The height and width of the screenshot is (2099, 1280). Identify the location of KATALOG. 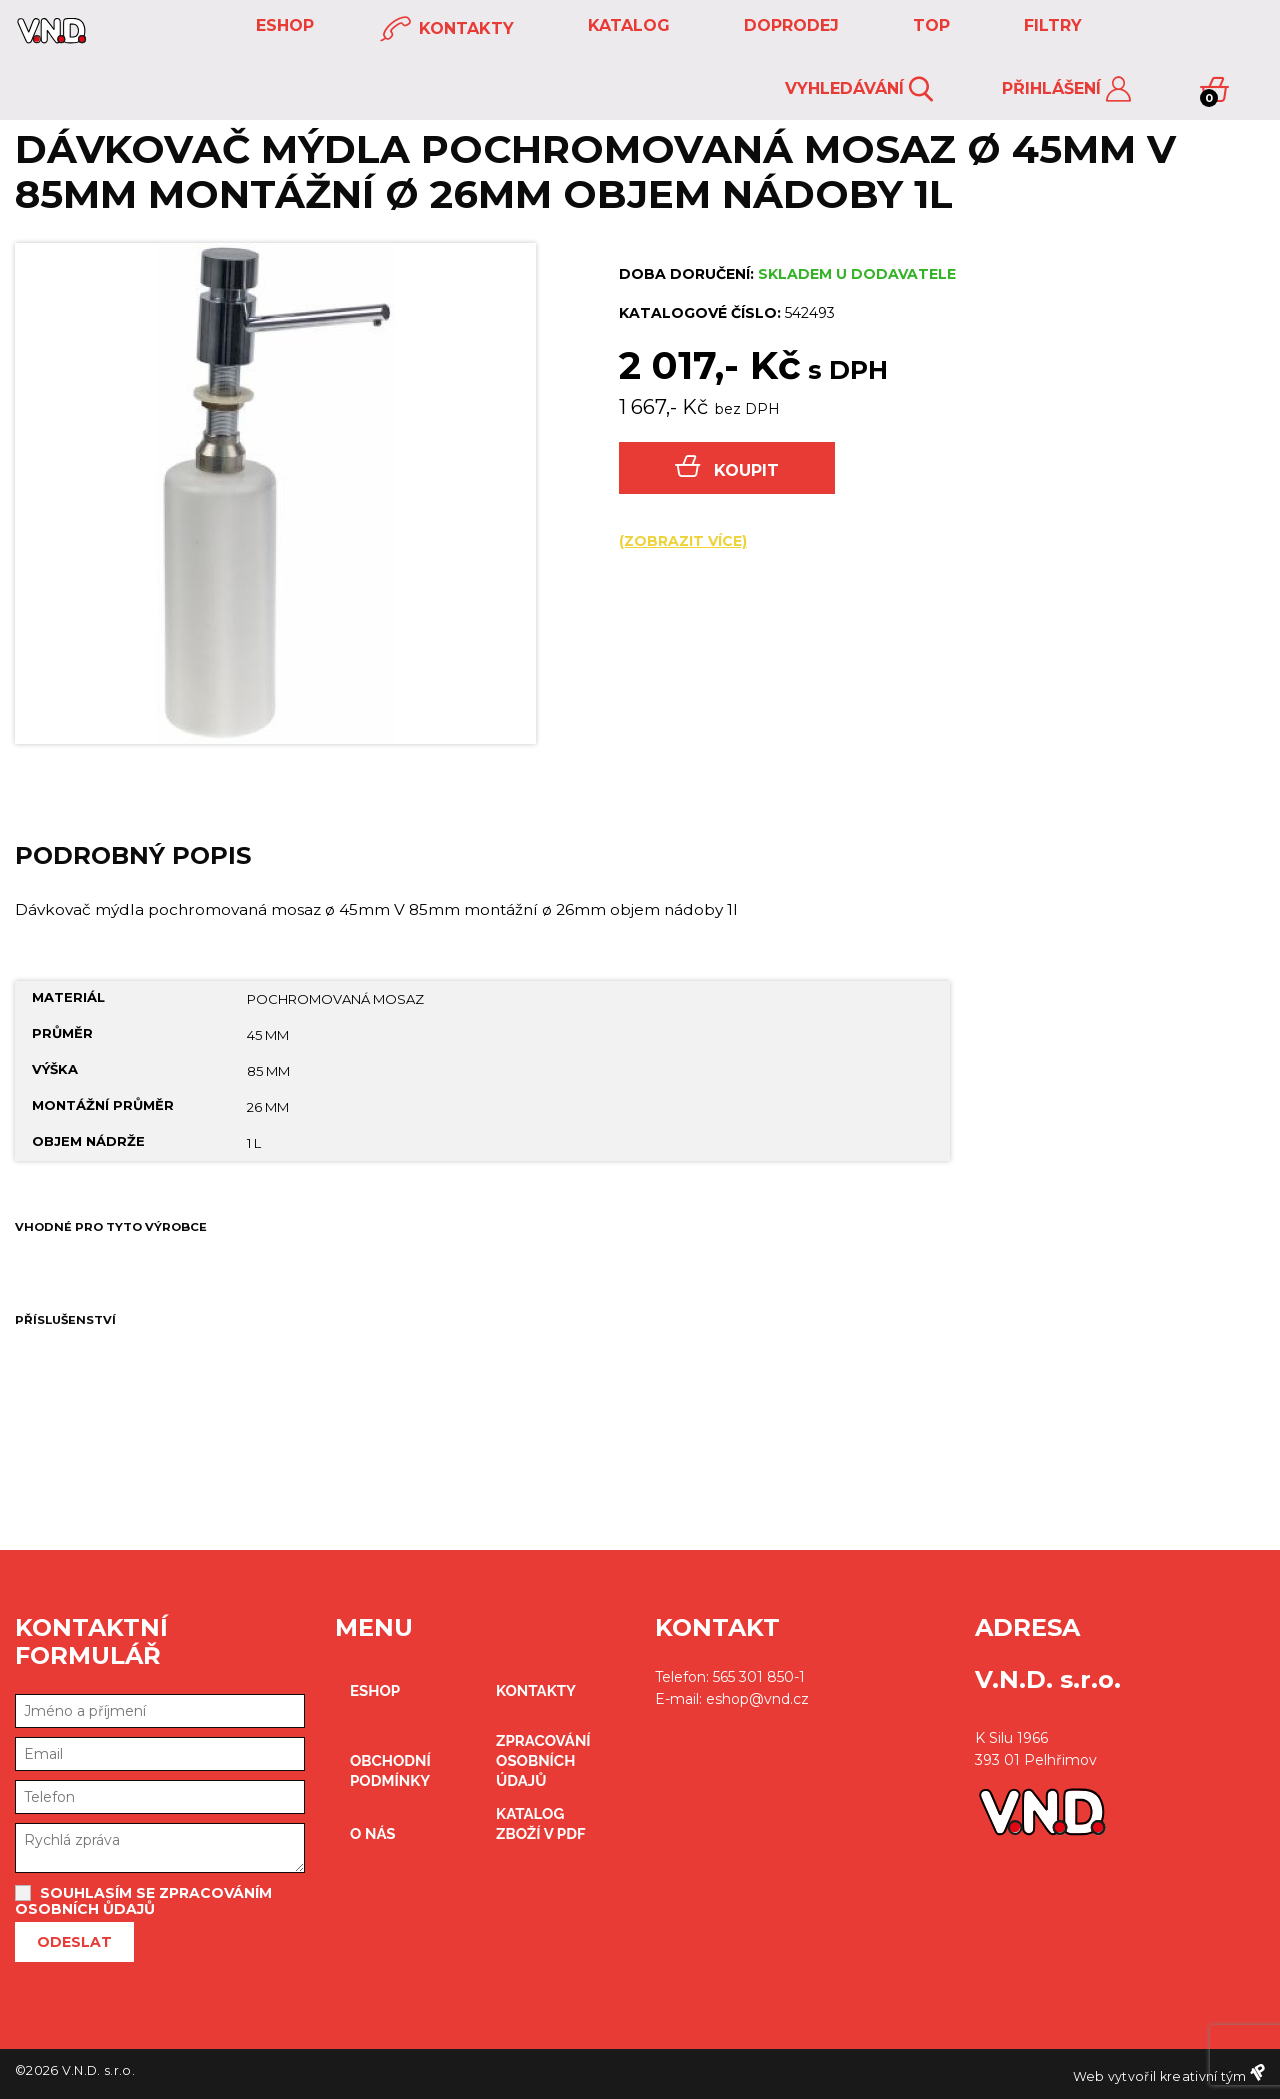
(626, 25).